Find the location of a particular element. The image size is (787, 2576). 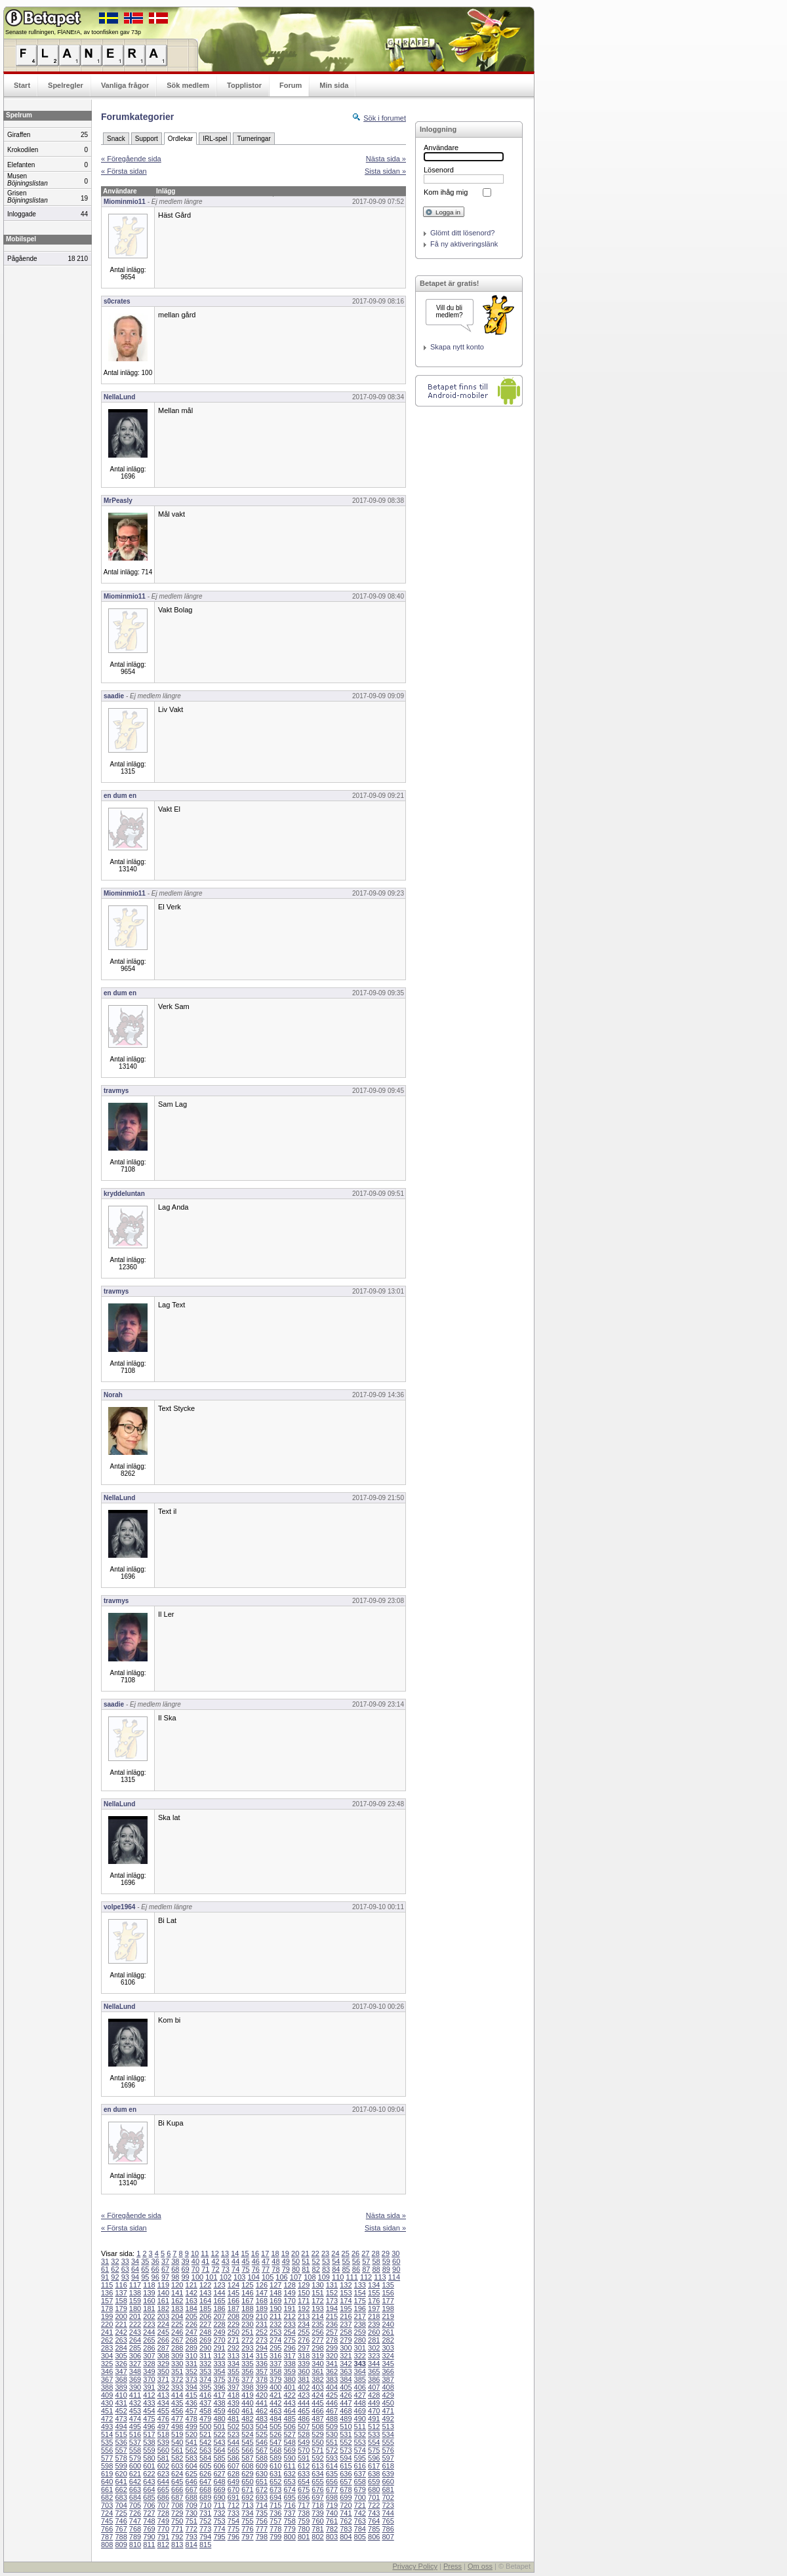

275 is located at coordinates (289, 2340).